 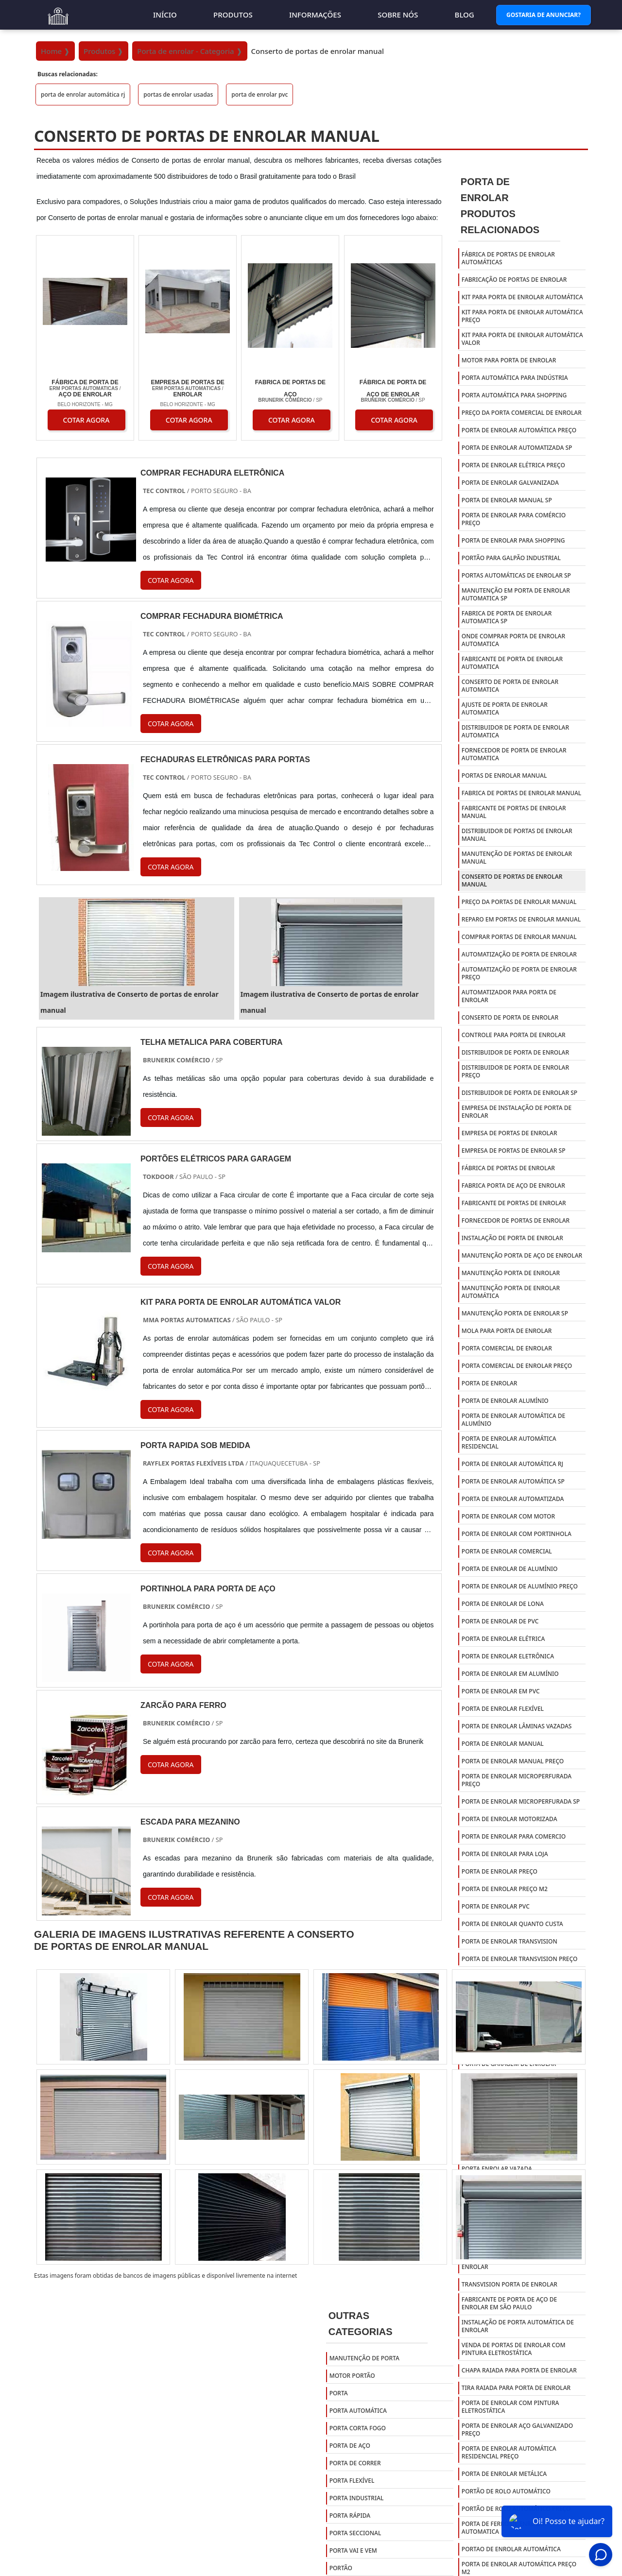 What do you see at coordinates (512, 1238) in the screenshot?
I see `instalação de porta de enrolar` at bounding box center [512, 1238].